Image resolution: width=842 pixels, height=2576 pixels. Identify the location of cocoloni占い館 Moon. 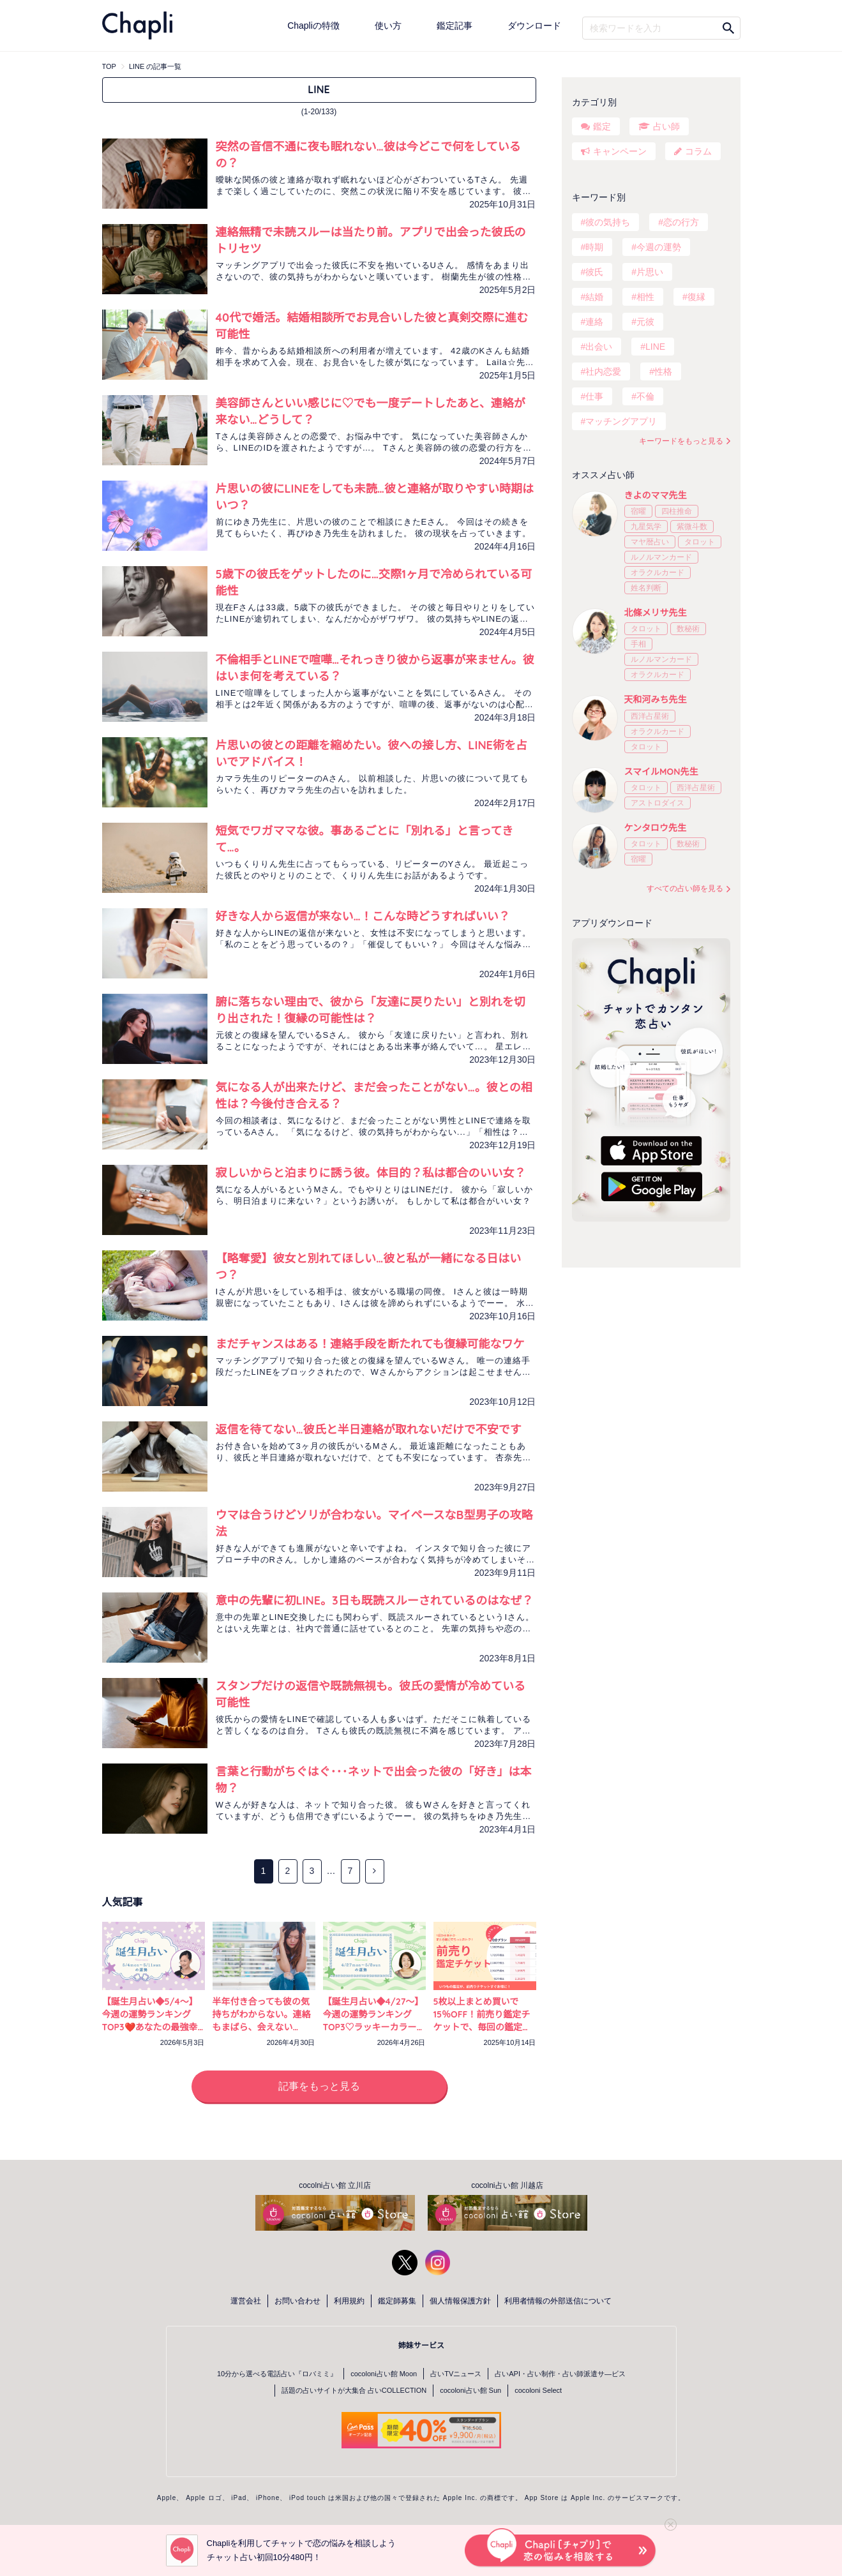
(383, 2374).